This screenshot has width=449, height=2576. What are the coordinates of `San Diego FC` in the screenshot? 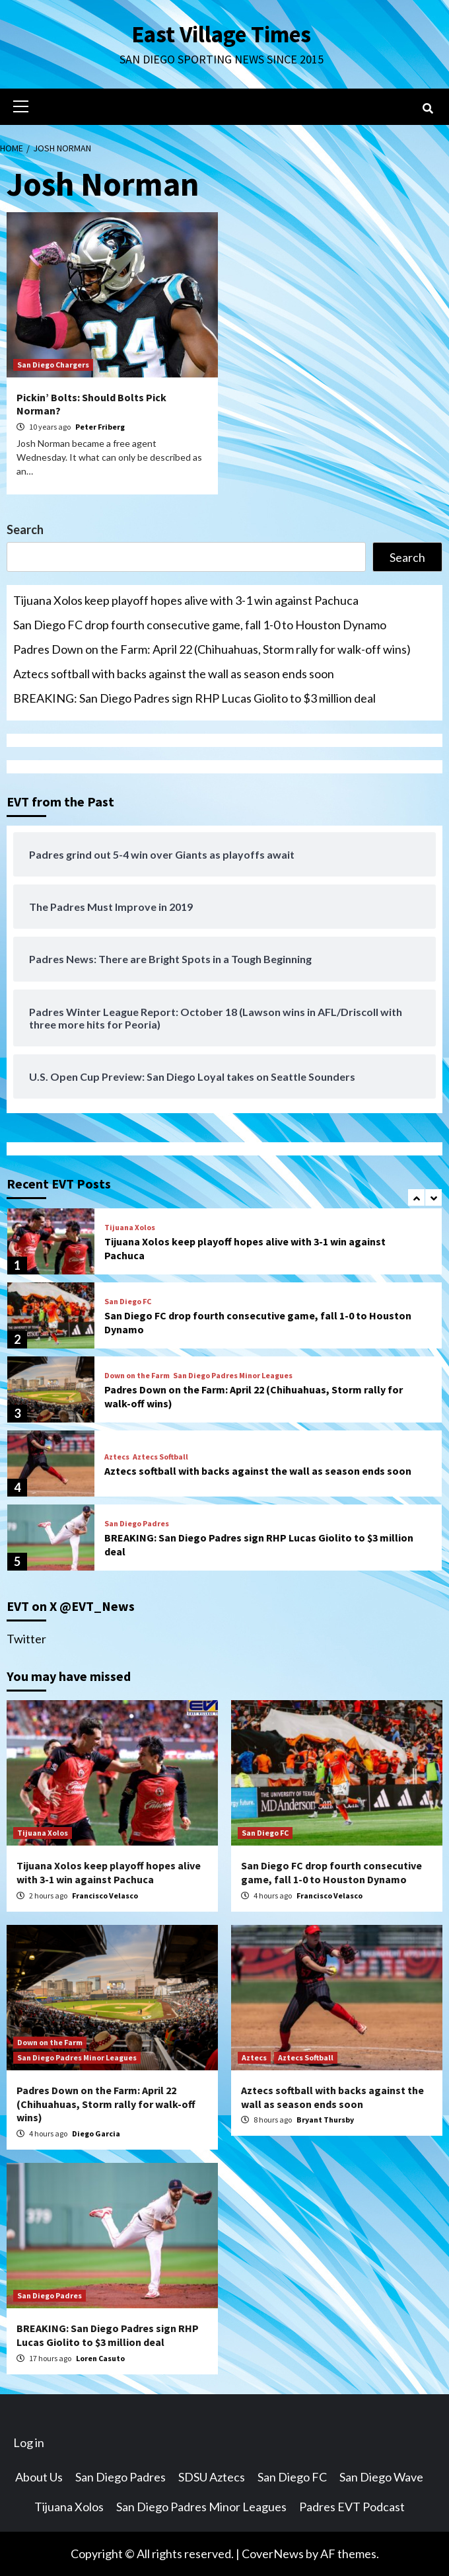 It's located at (127, 1302).